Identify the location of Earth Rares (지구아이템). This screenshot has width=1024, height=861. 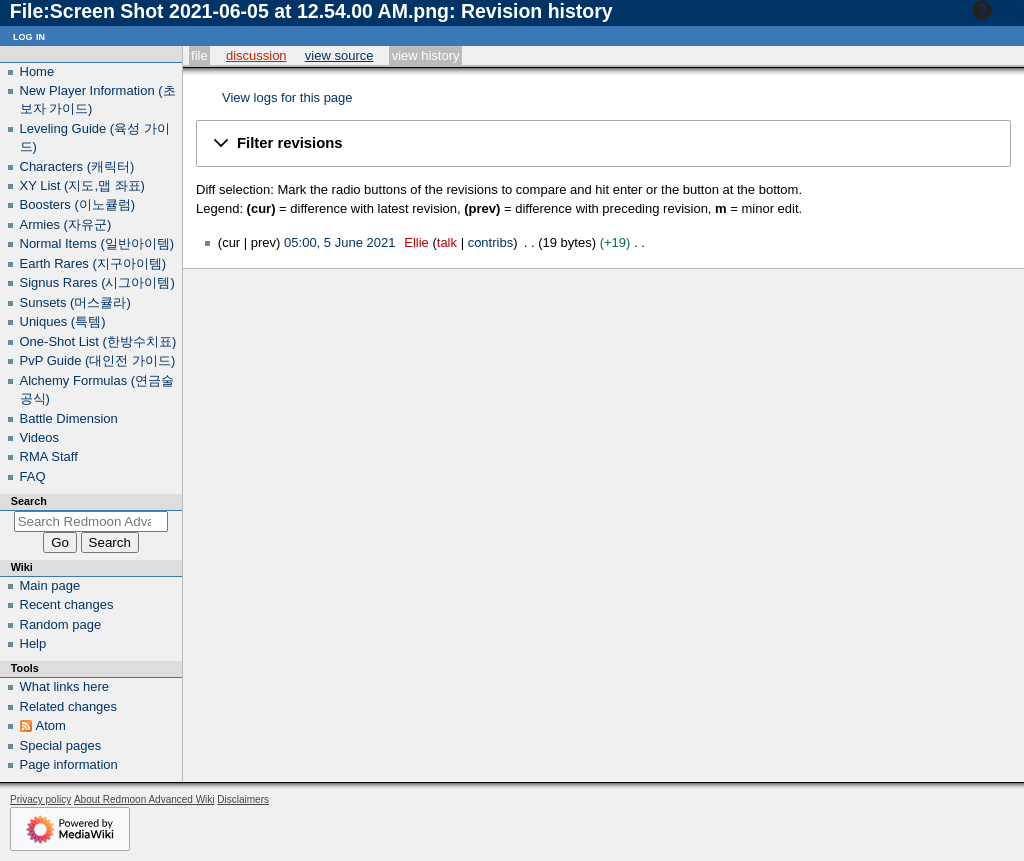
(93, 263).